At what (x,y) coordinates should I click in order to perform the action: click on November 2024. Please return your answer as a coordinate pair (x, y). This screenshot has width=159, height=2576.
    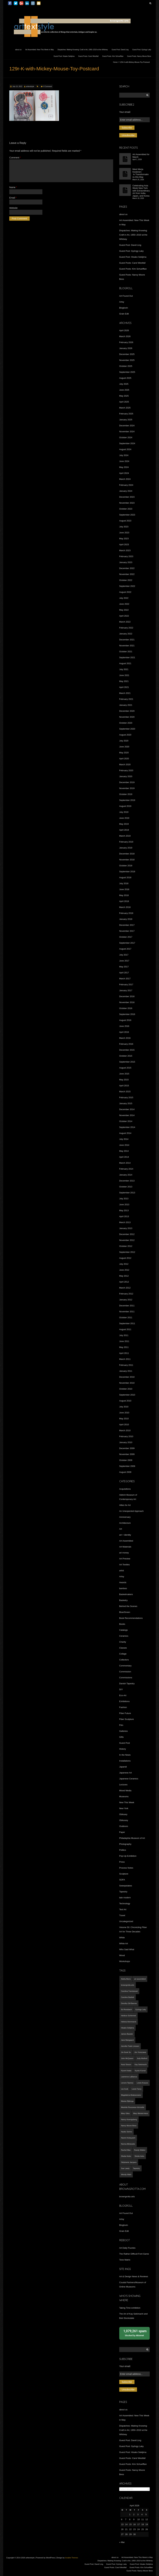
    Looking at the image, I should click on (127, 431).